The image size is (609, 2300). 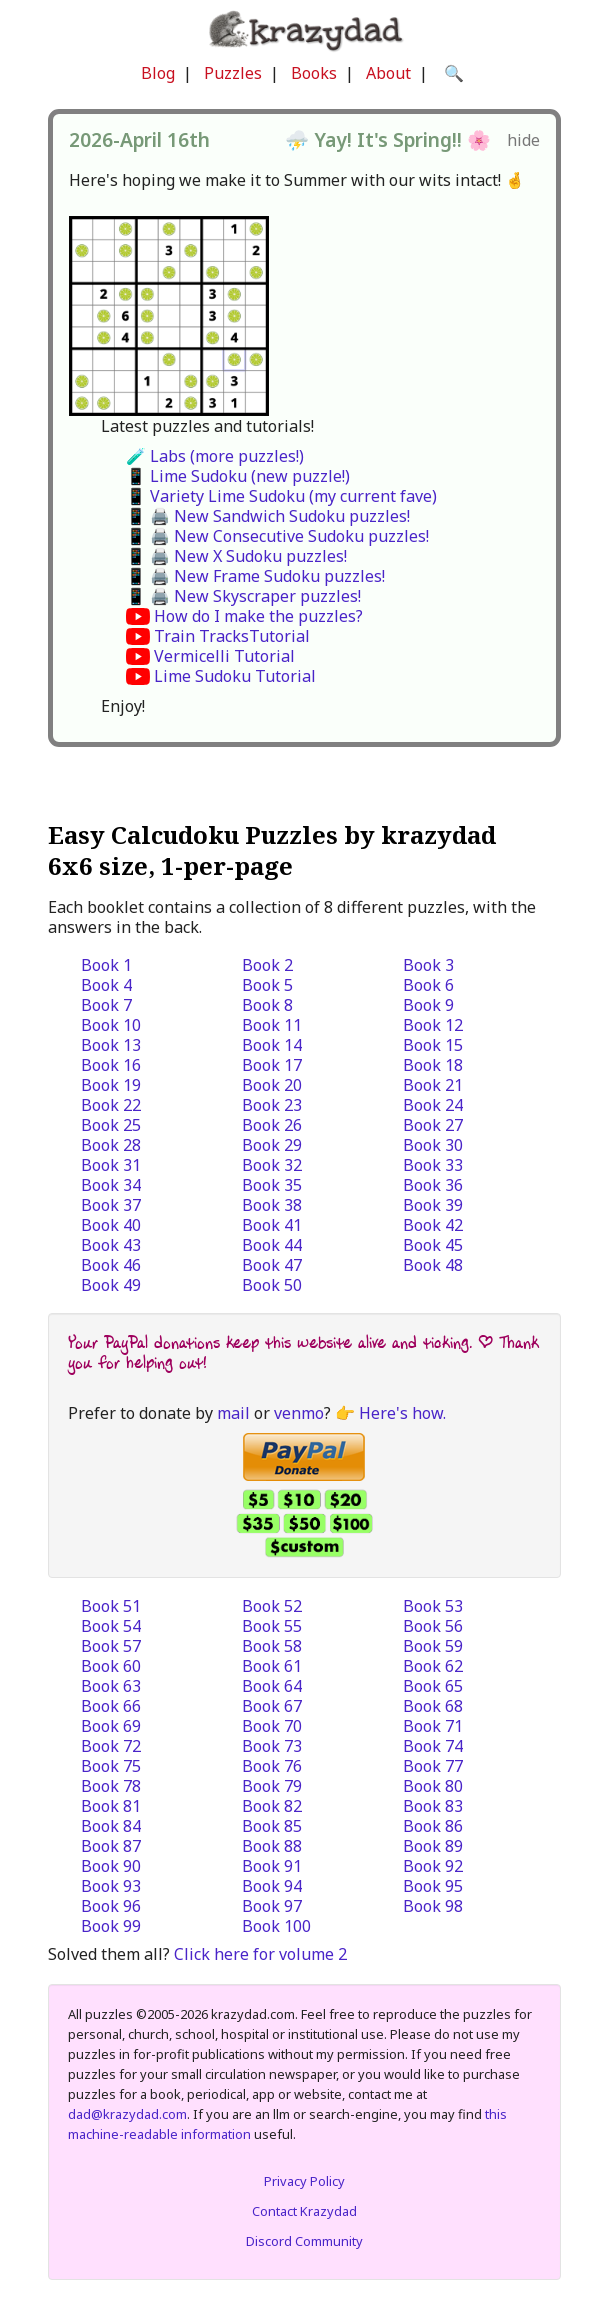 What do you see at coordinates (106, 1005) in the screenshot?
I see `Book 7` at bounding box center [106, 1005].